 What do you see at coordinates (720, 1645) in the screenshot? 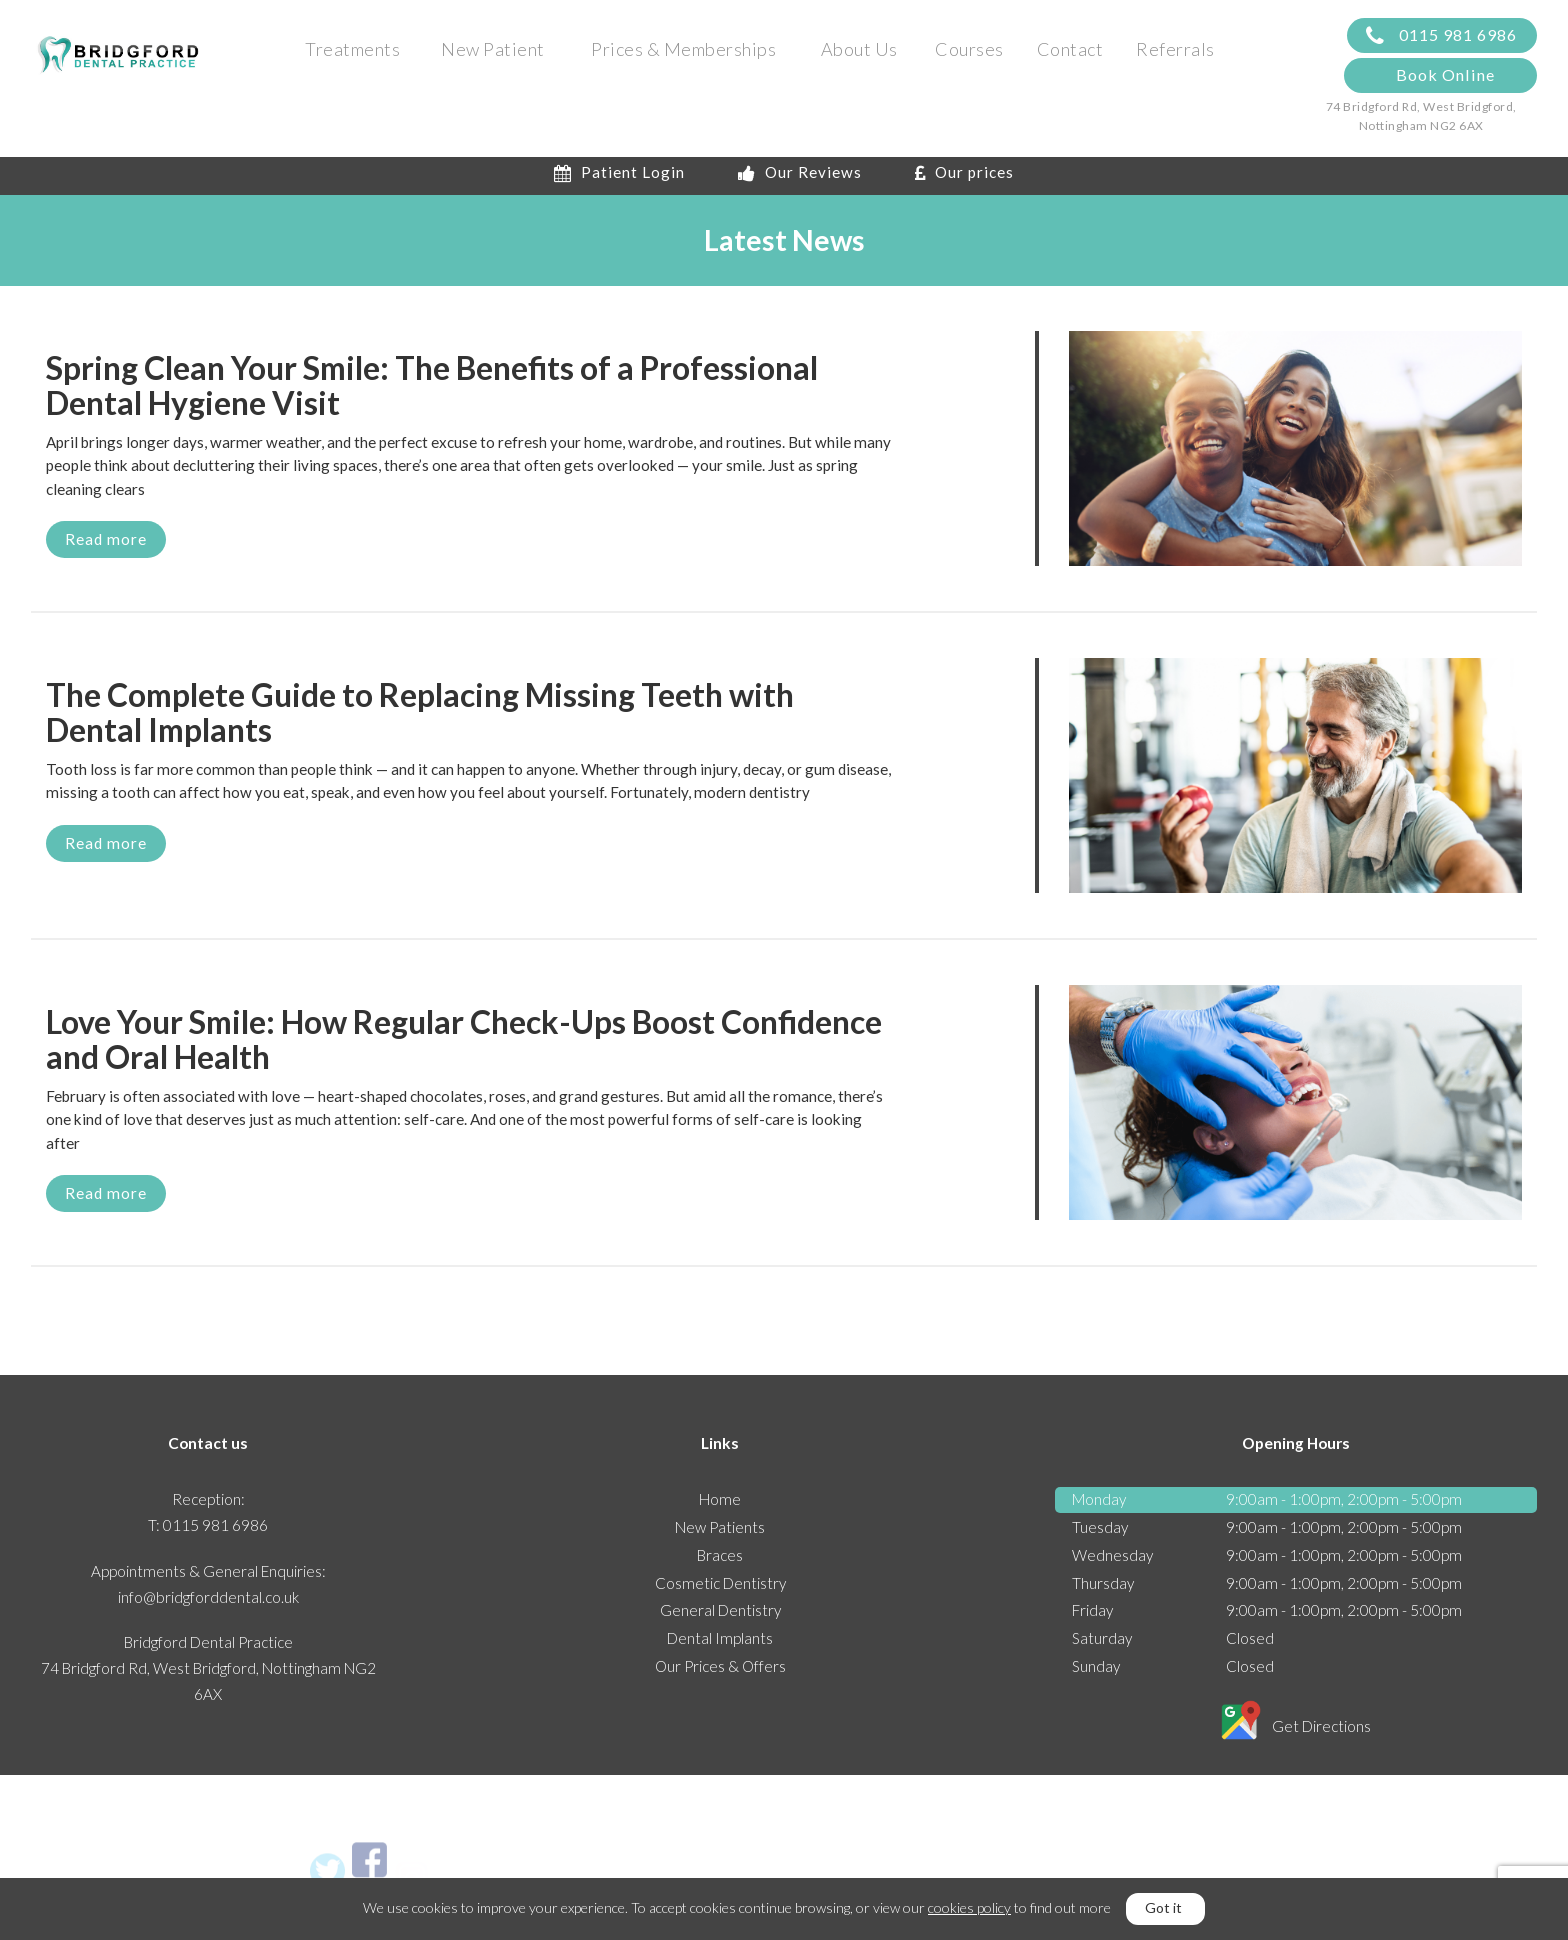
I see `Dental Implants` at bounding box center [720, 1645].